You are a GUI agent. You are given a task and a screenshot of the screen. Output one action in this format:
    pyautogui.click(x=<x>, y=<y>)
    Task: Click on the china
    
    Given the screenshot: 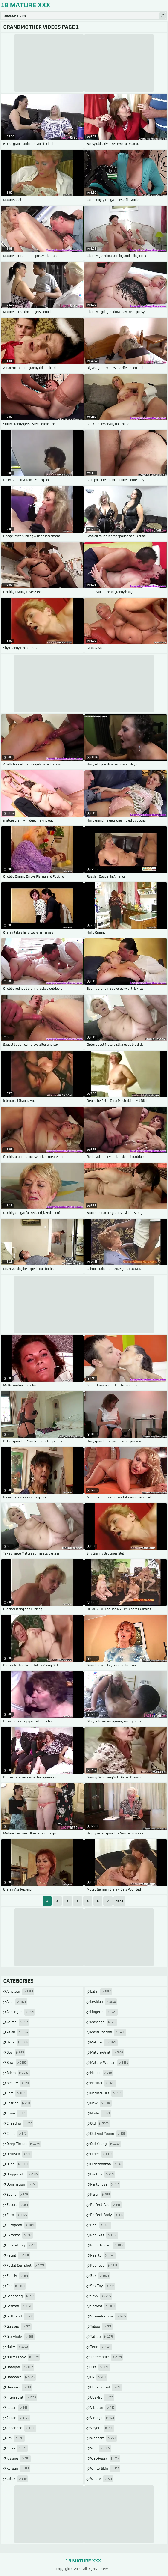 What is the action you would take?
    pyautogui.click(x=17, y=2133)
    